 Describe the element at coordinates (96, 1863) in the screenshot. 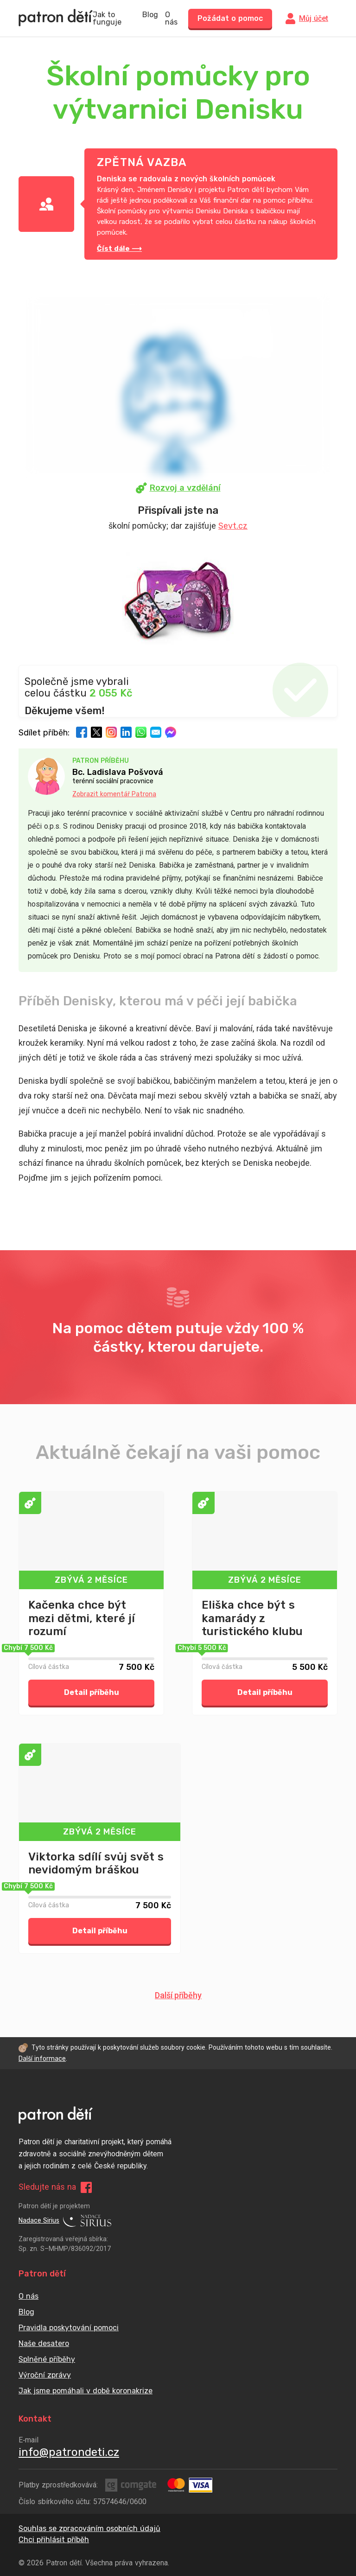

I see `Viktorka sdílí svůj svět s nevidomým bráškou` at that location.